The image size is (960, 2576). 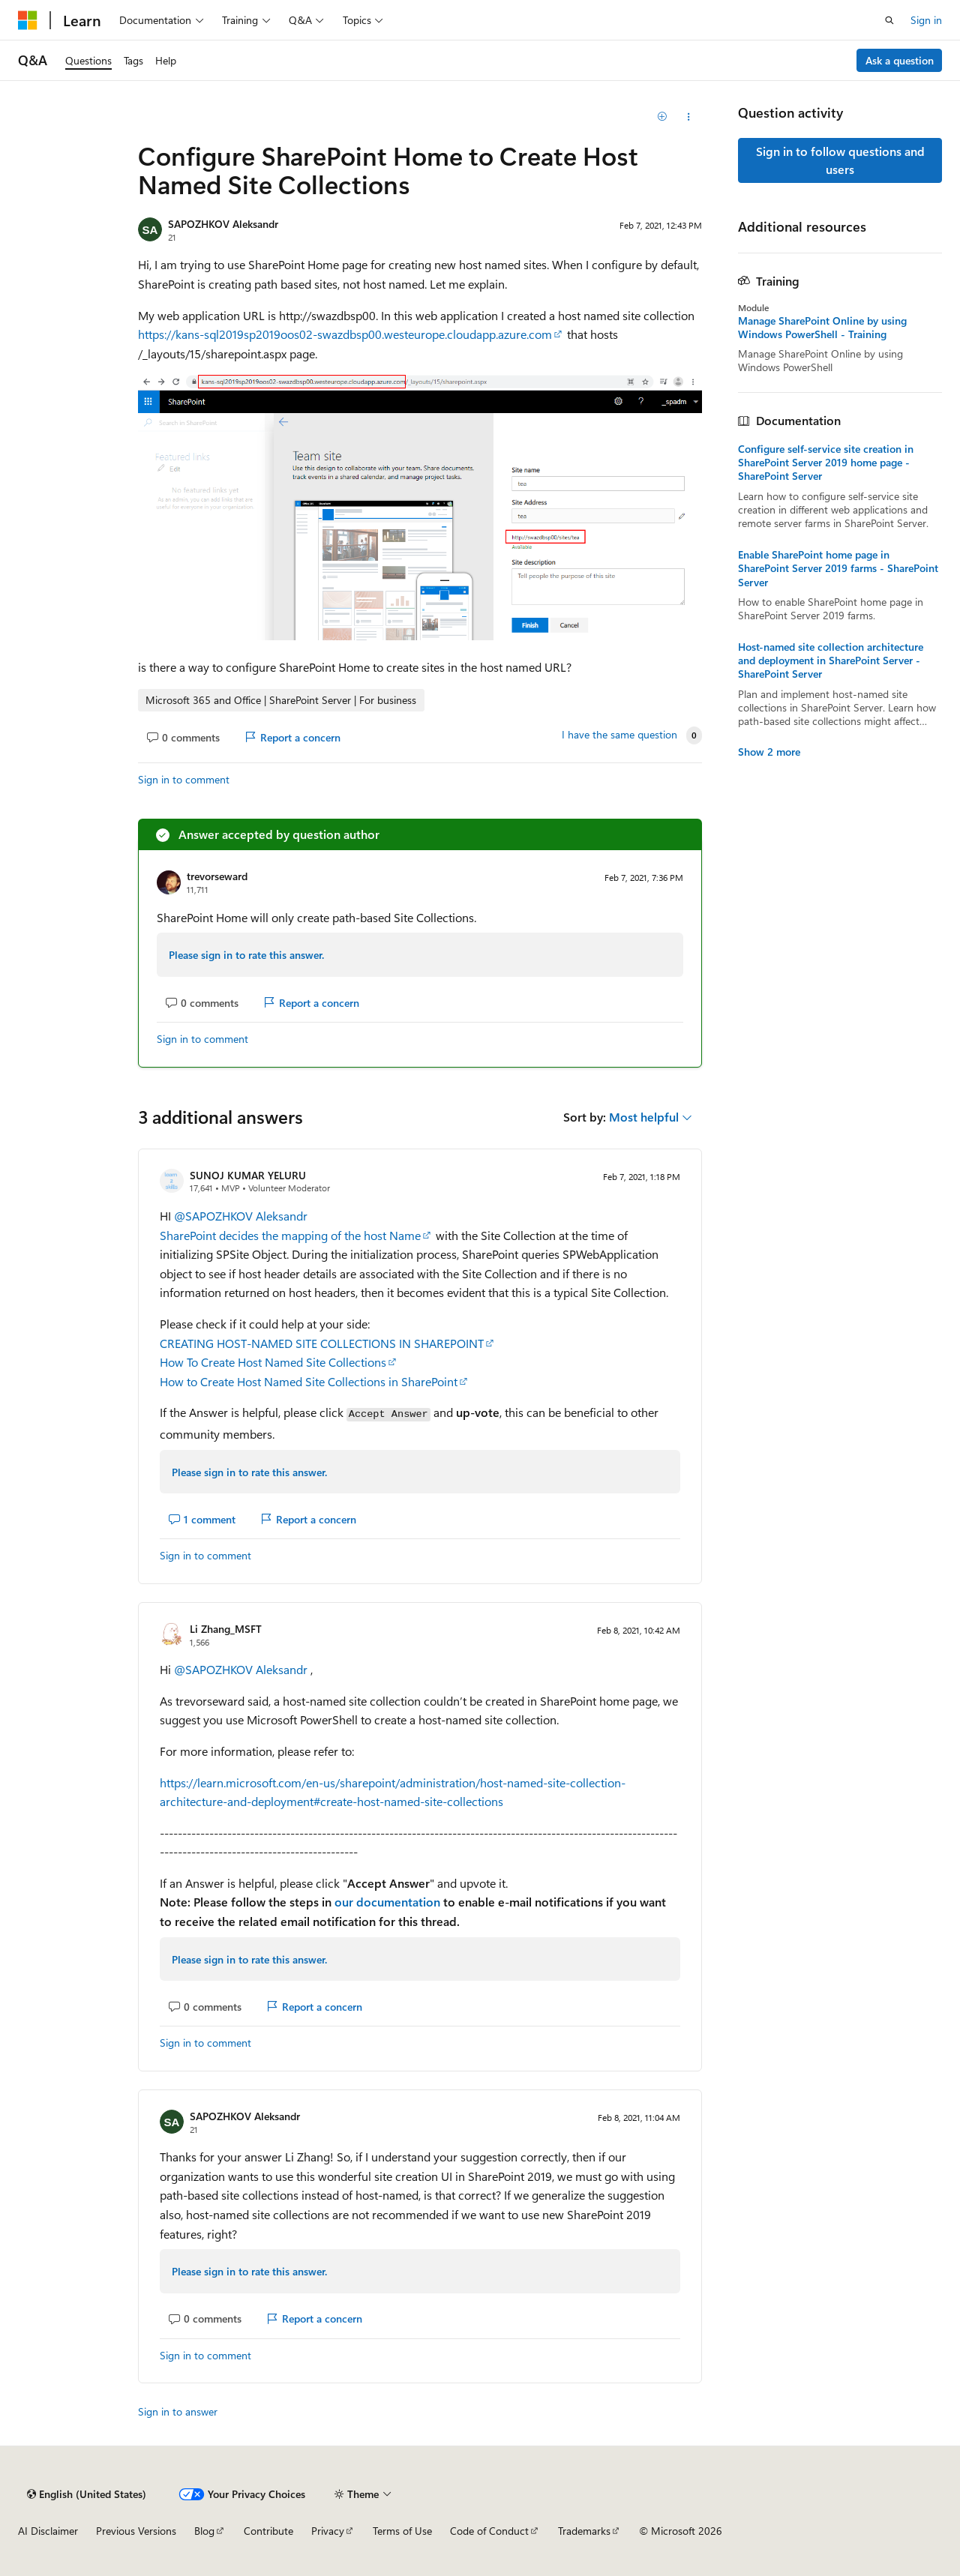 I want to click on [Share this question], so click(x=689, y=117).